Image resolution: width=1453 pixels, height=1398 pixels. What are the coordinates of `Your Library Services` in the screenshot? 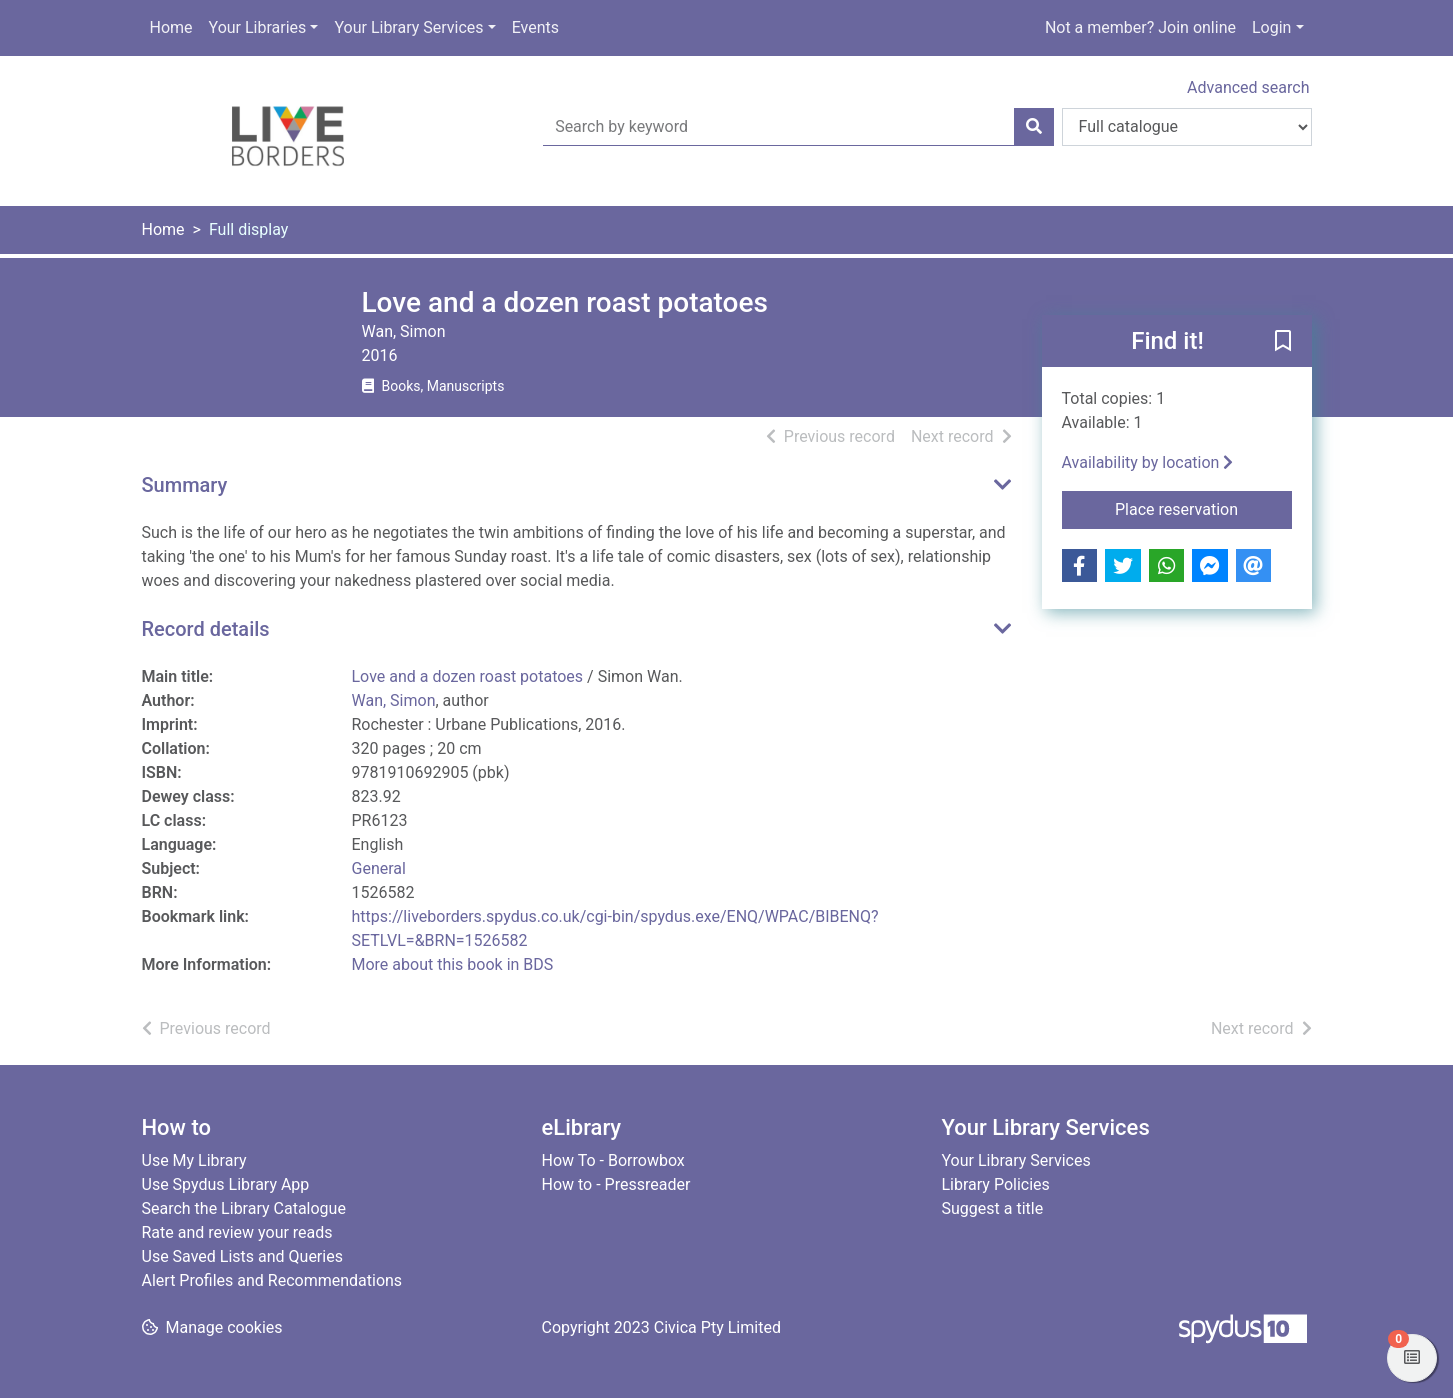 It's located at (408, 27).